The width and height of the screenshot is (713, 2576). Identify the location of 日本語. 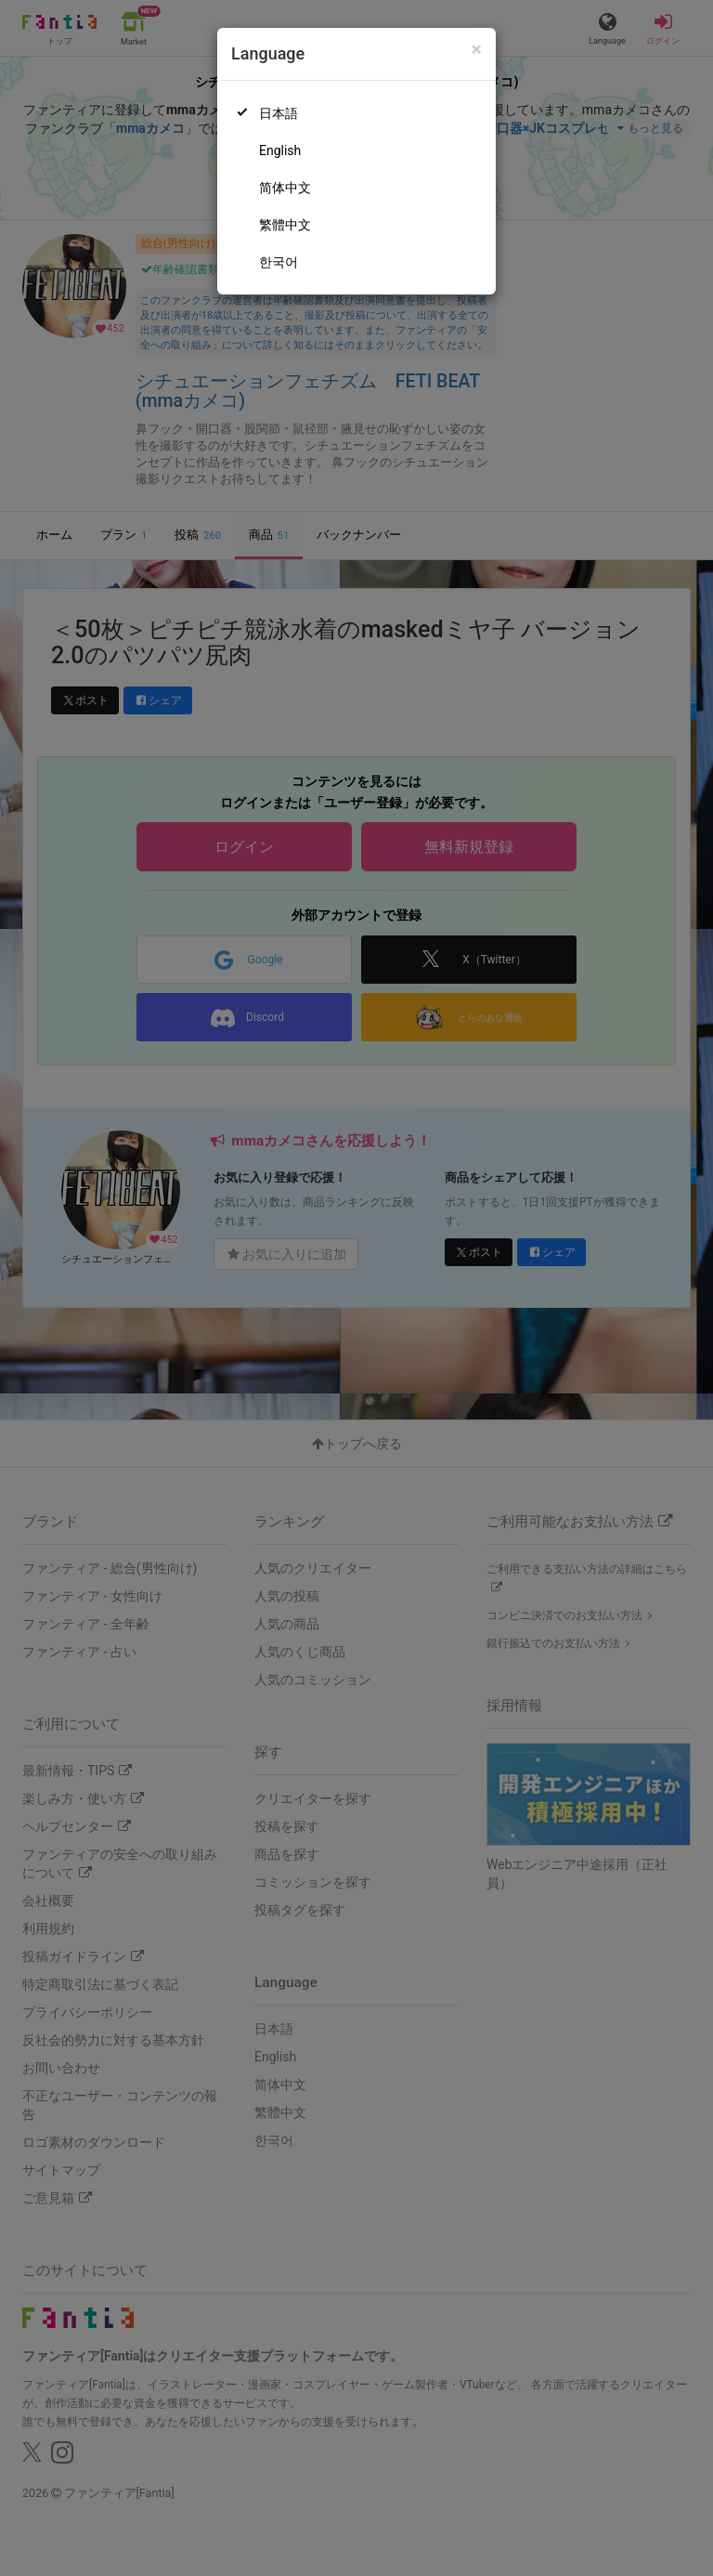
(278, 113).